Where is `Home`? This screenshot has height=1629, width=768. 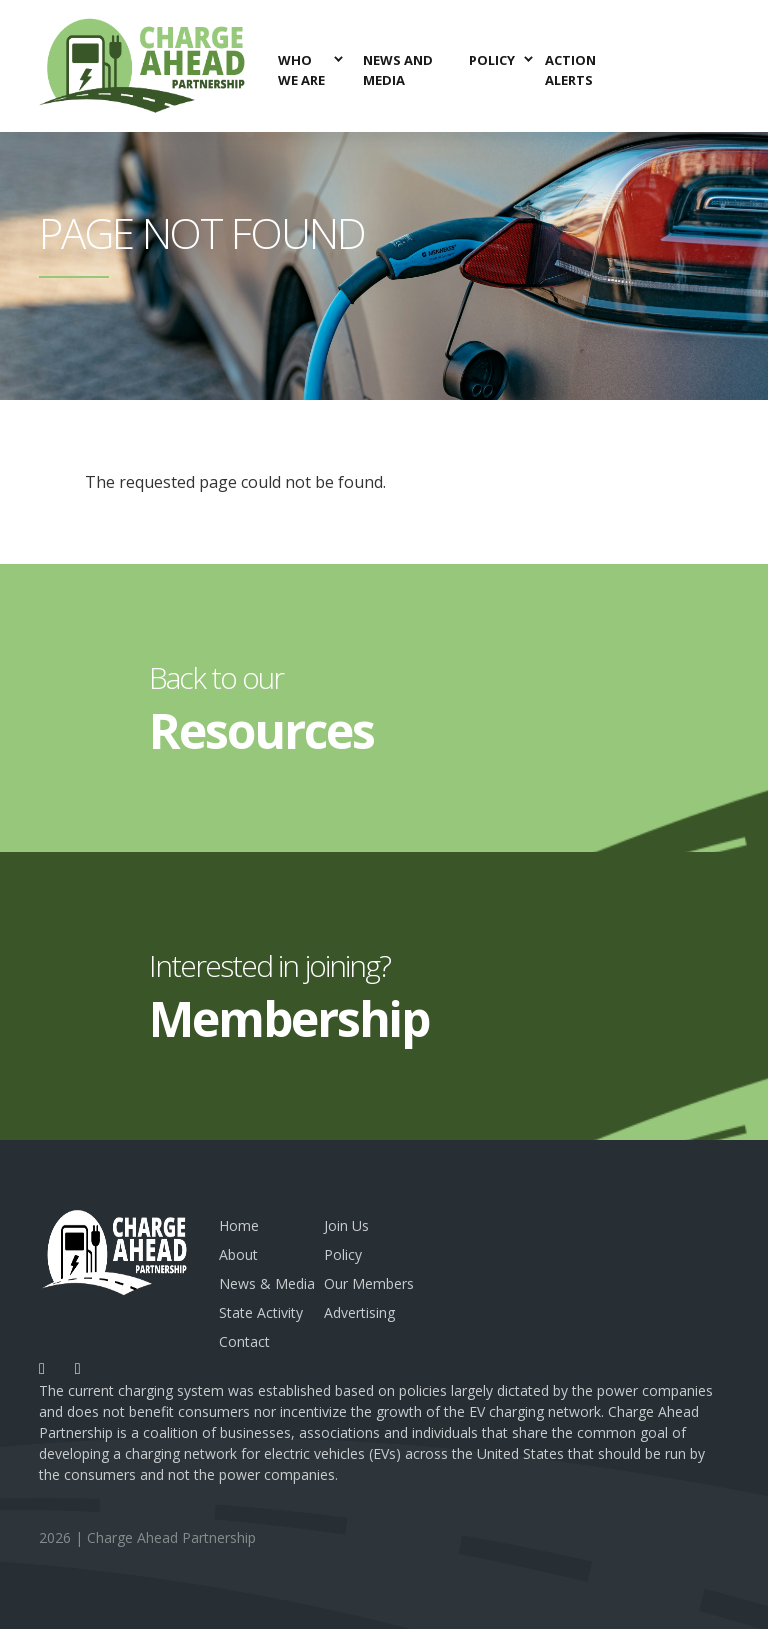
Home is located at coordinates (239, 1225).